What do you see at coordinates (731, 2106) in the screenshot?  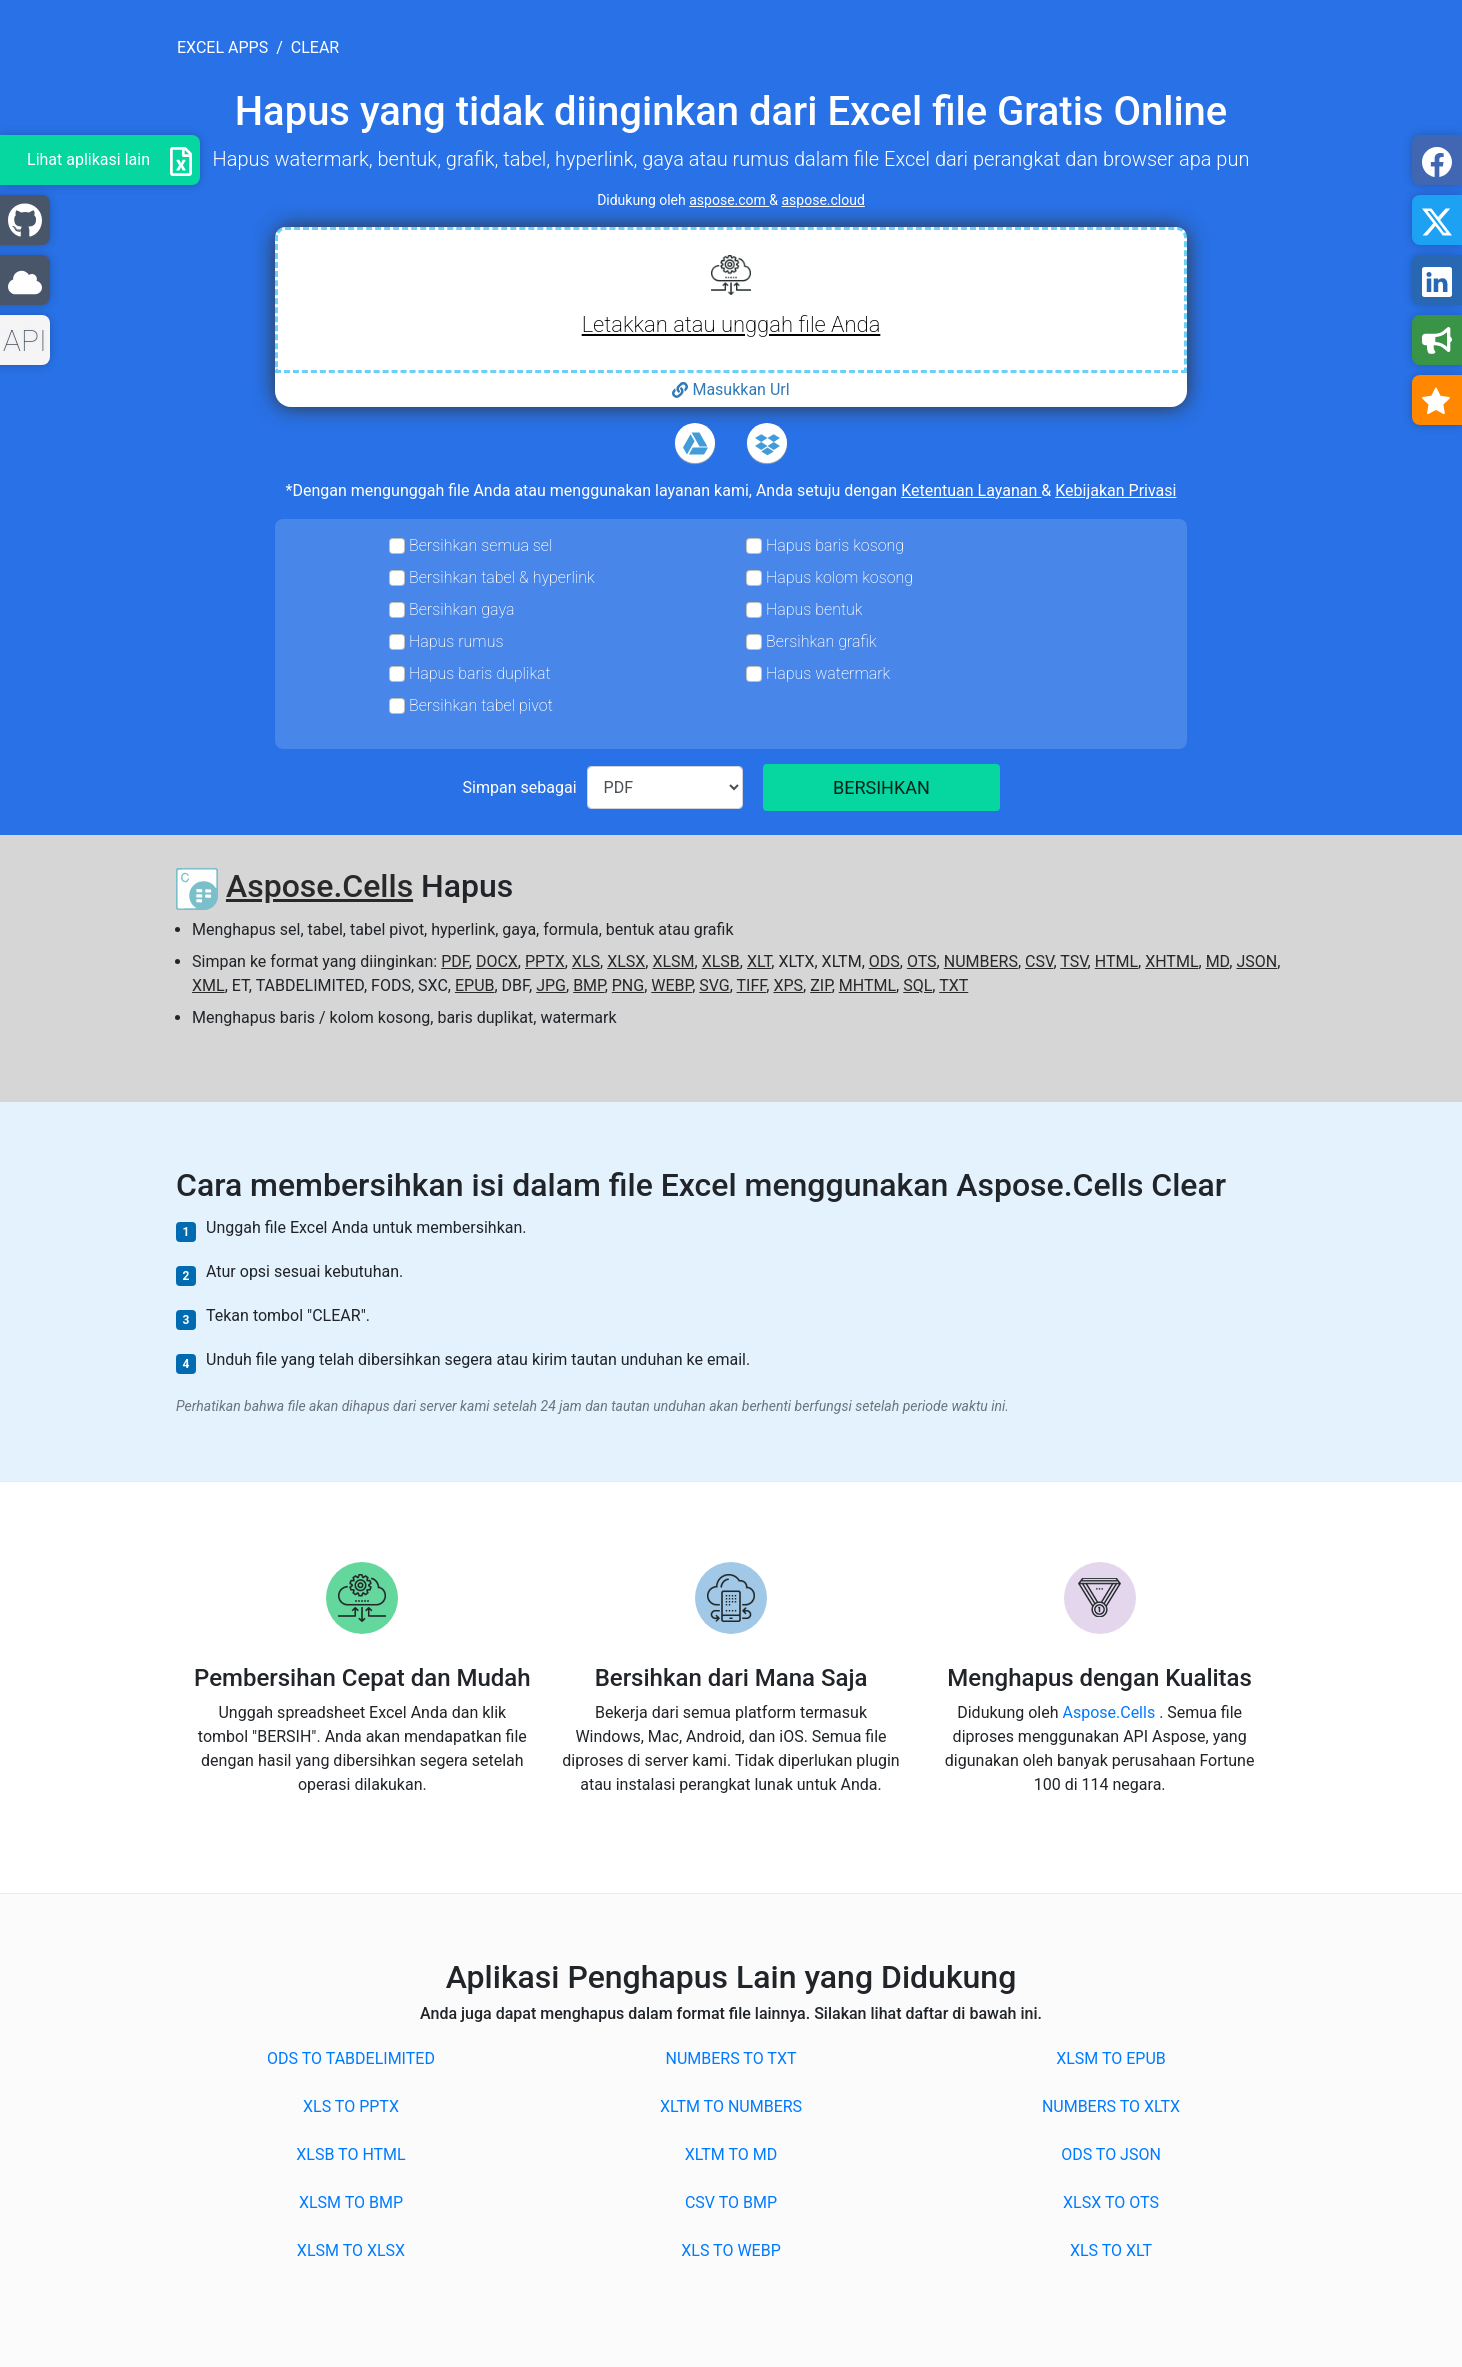 I see `XLTM to NUMBERS` at bounding box center [731, 2106].